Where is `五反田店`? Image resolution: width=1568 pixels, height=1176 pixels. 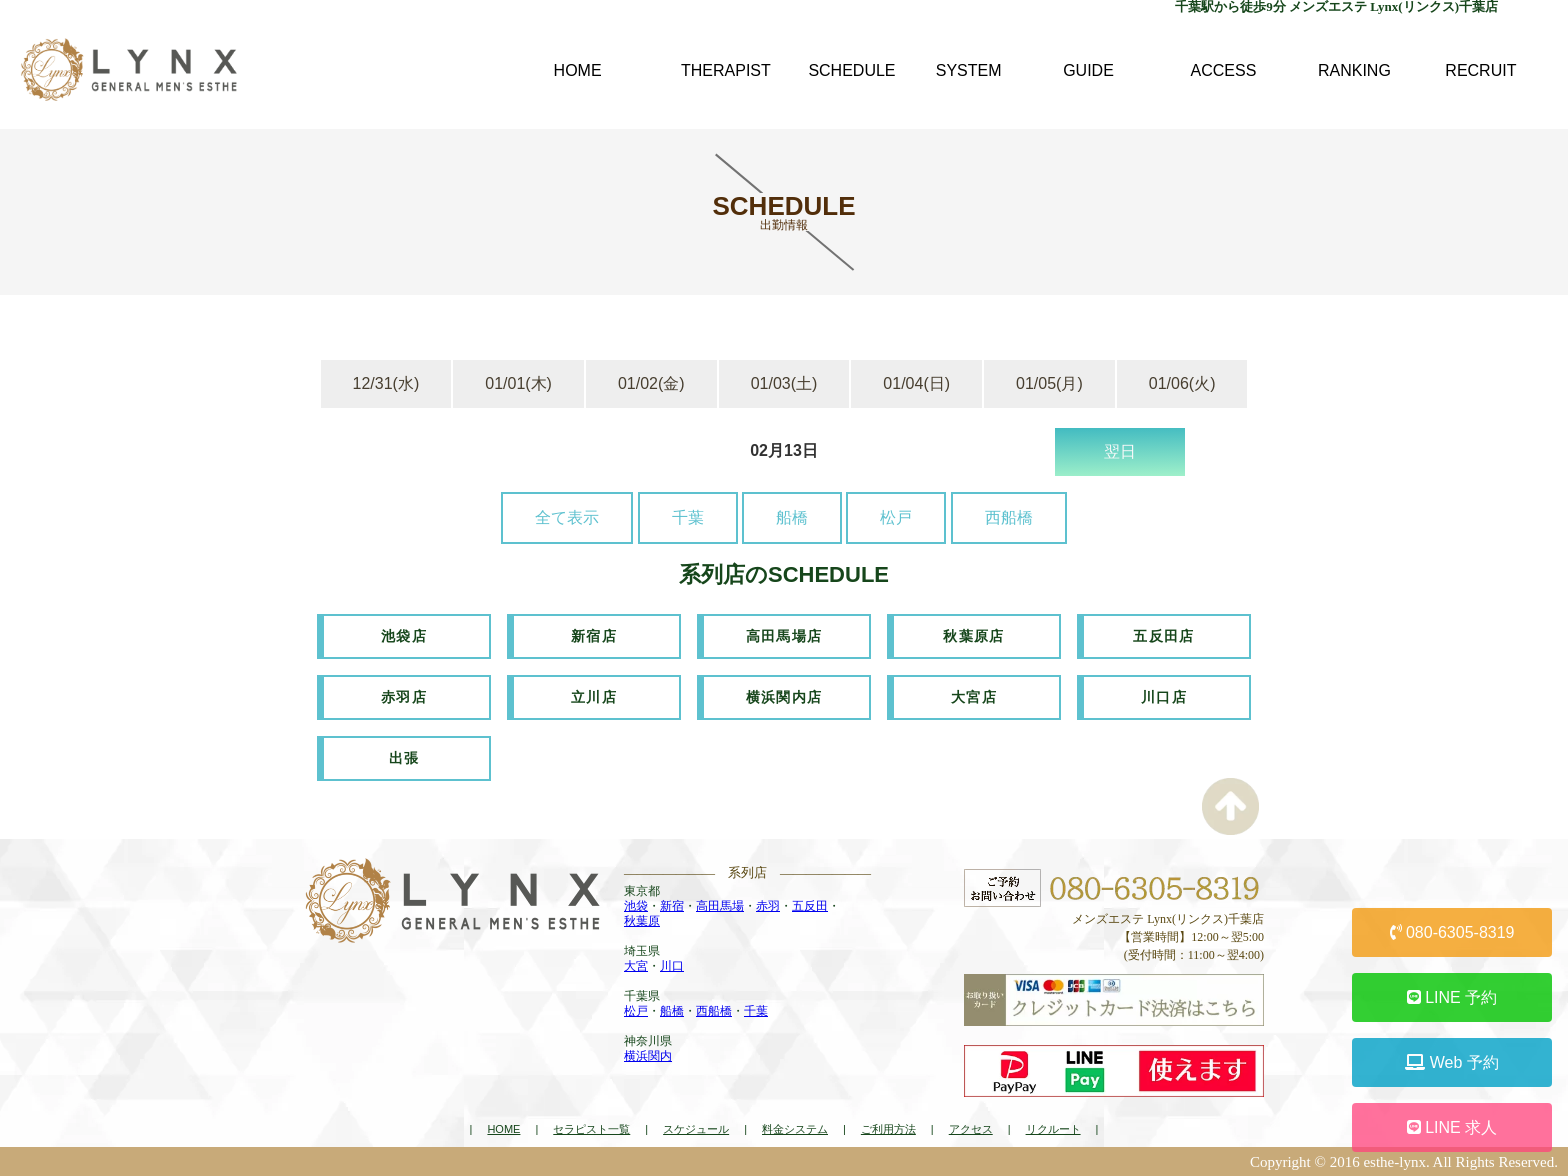 五反田店 is located at coordinates (1164, 636).